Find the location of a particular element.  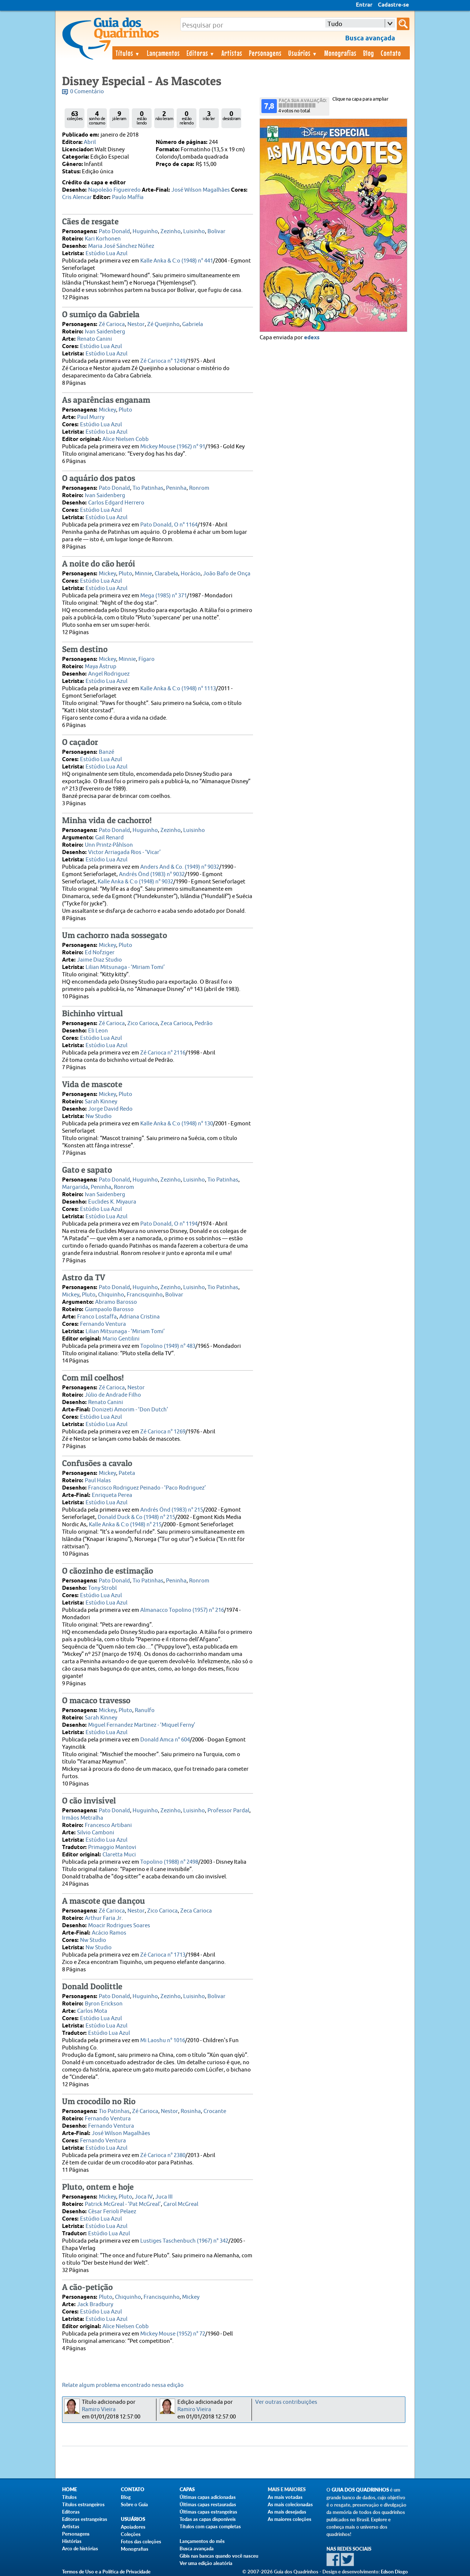

Lançamentos is located at coordinates (163, 52).